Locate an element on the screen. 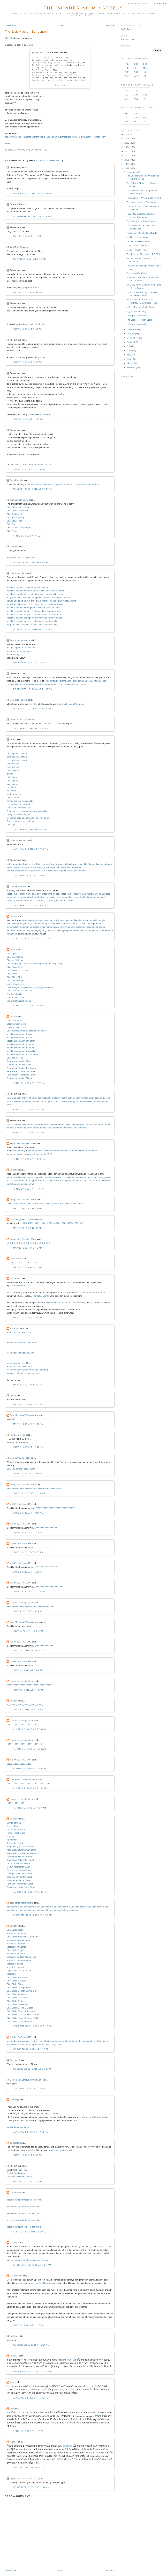 The height and width of the screenshot is (2576, 167). pengertianya is located at coordinates (36, 920).